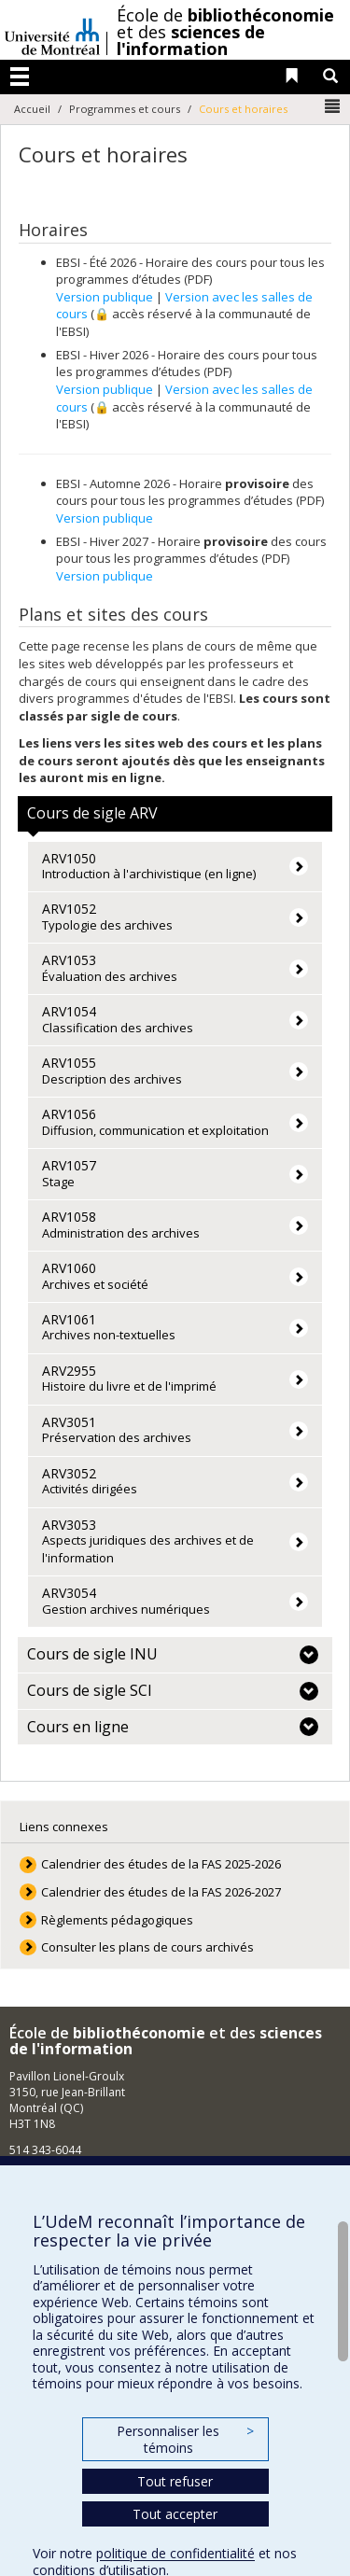 Image resolution: width=350 pixels, height=2576 pixels. What do you see at coordinates (225, 32) in the screenshot?
I see `École de et des` at bounding box center [225, 32].